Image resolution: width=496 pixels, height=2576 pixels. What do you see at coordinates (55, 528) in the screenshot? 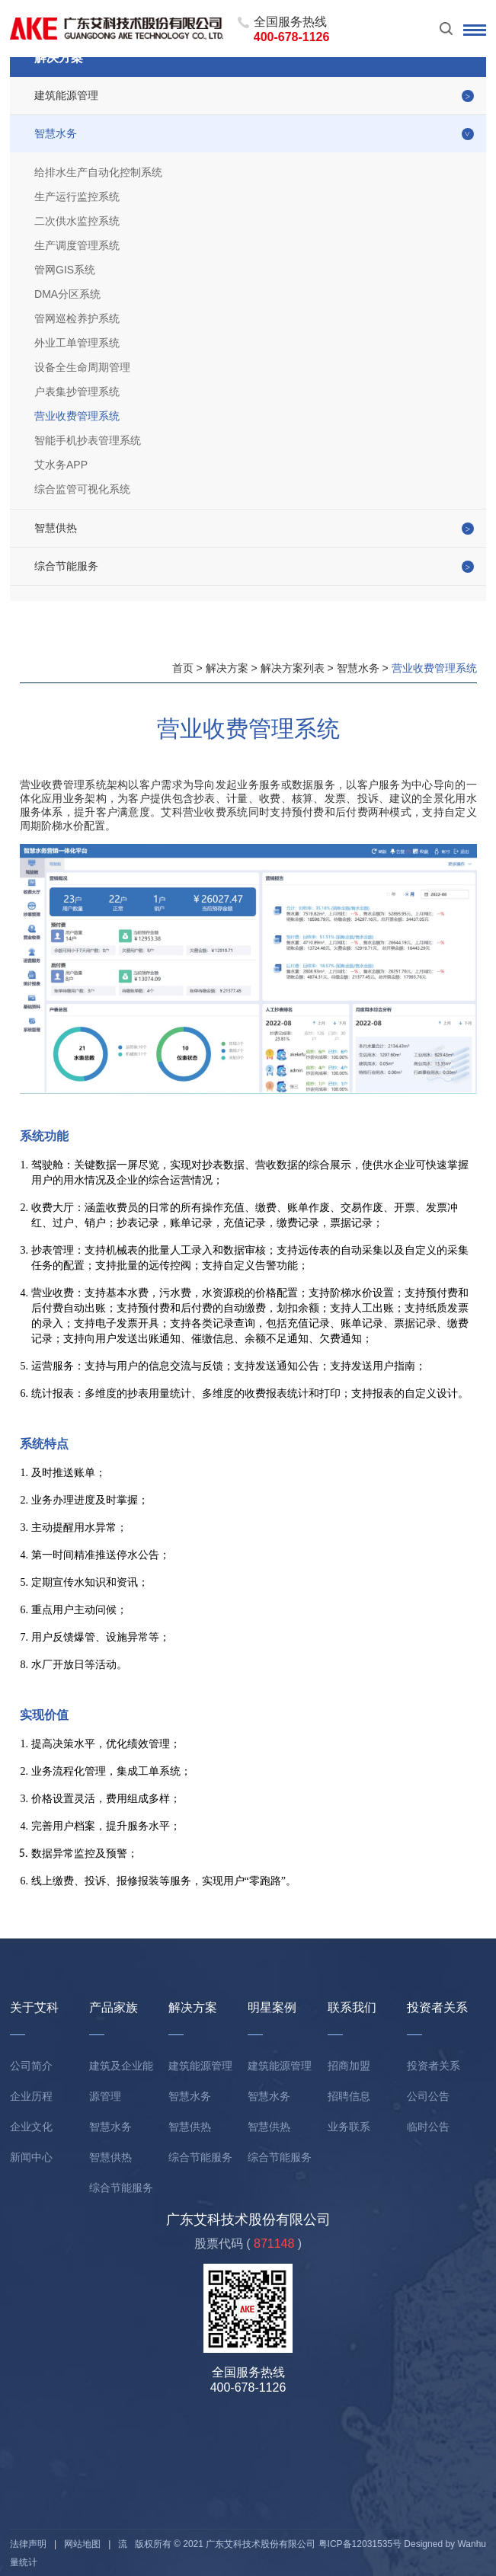
I see `智慧供热` at bounding box center [55, 528].